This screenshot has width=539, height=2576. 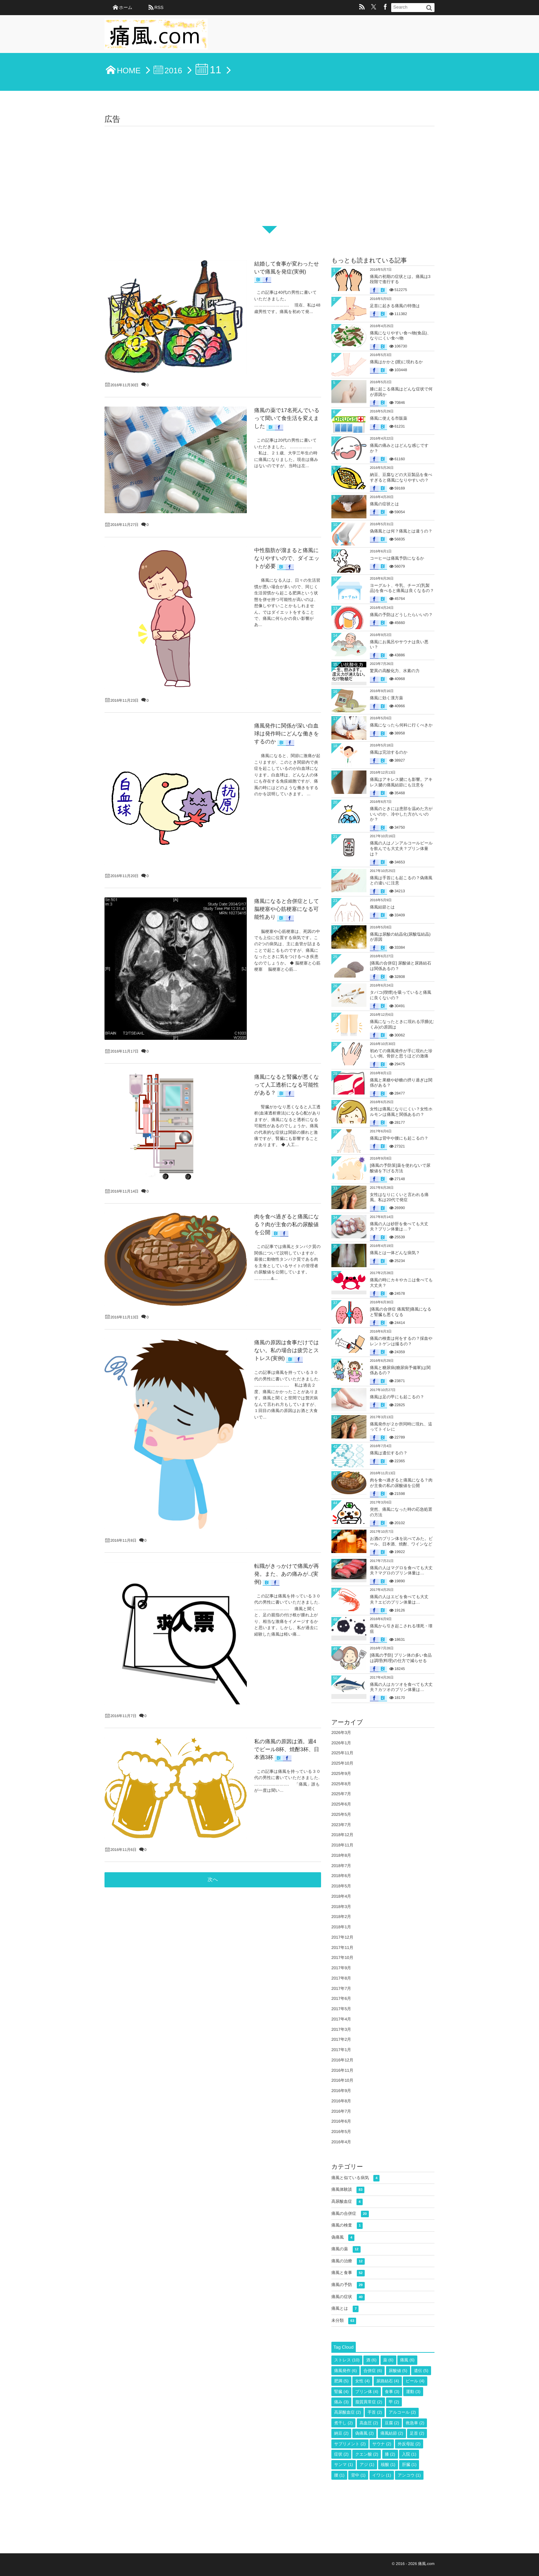 I want to click on 高尿酸血症, so click(x=347, y=2202).